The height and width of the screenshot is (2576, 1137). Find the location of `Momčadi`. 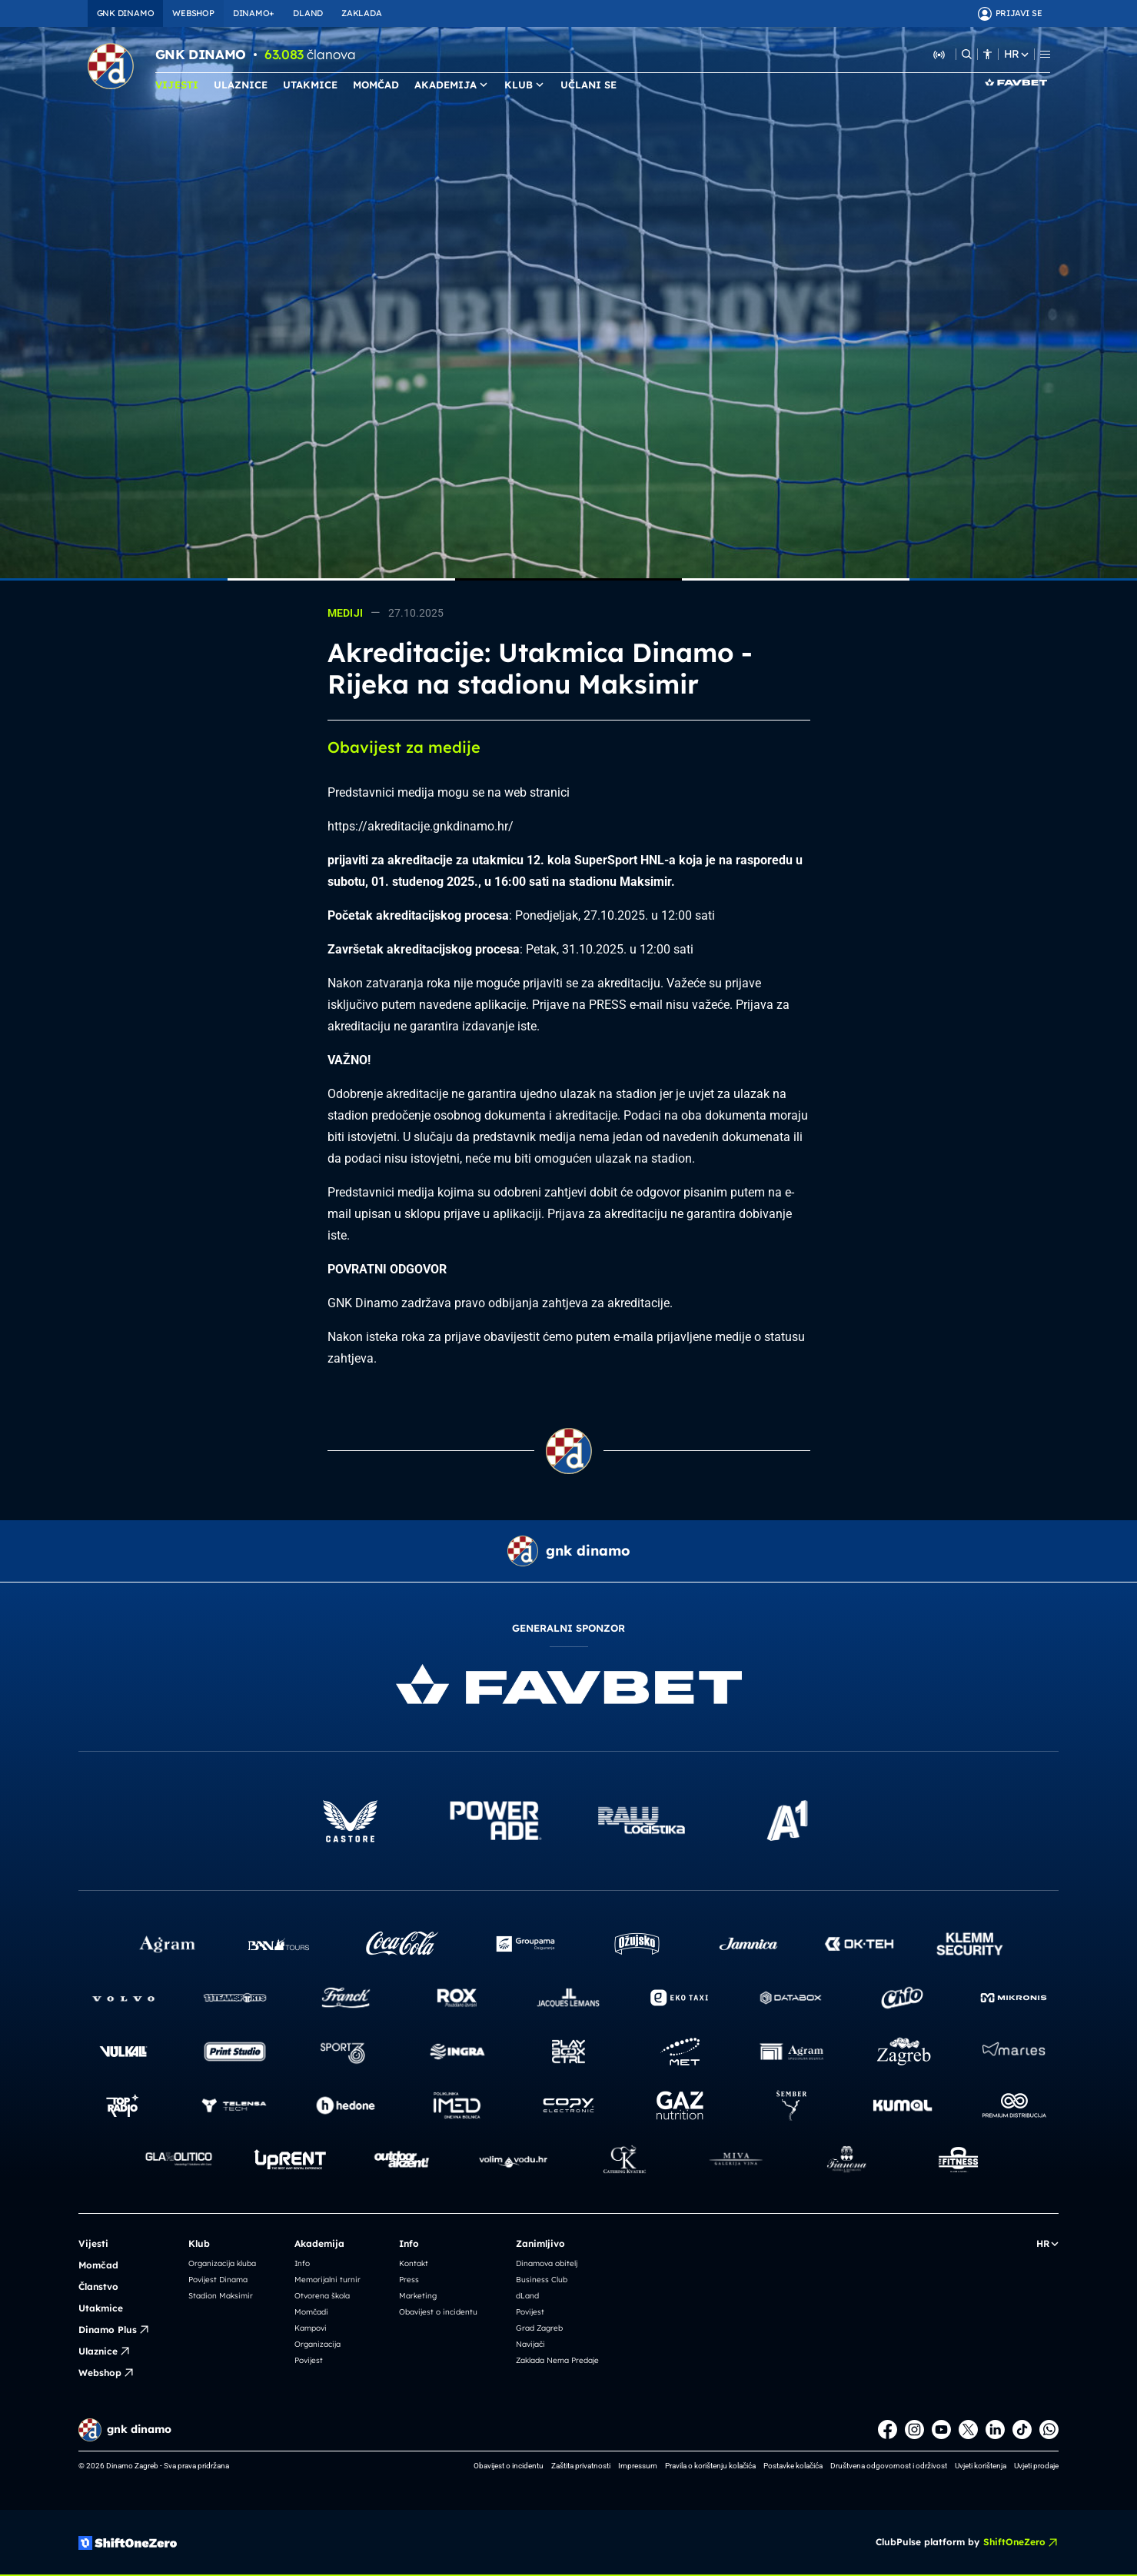

Momčadi is located at coordinates (311, 2312).